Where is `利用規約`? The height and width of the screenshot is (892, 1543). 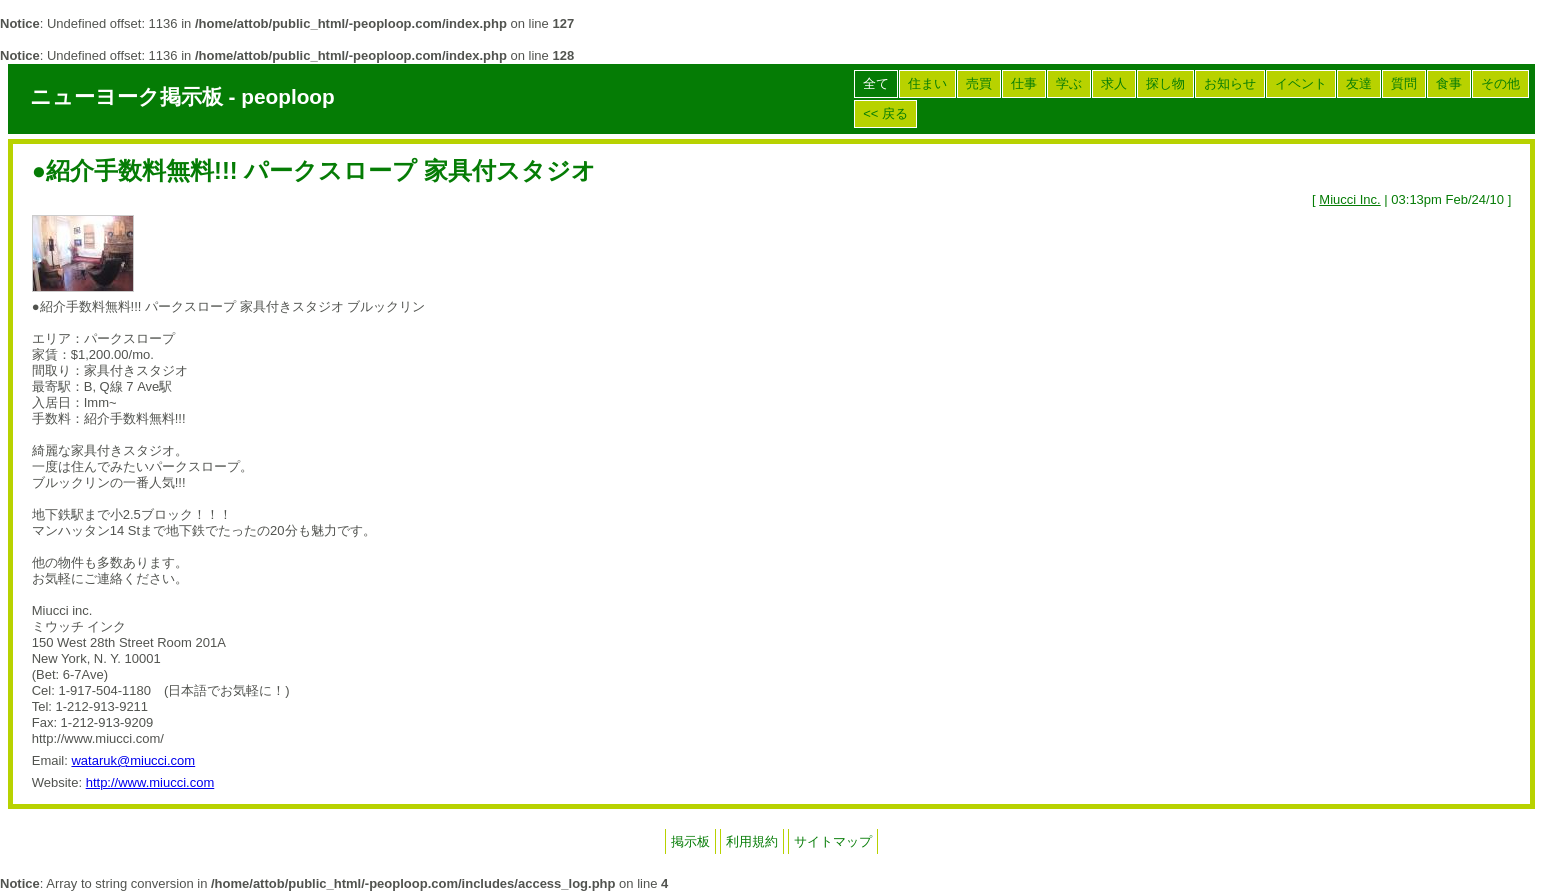
利用規約 is located at coordinates (752, 841).